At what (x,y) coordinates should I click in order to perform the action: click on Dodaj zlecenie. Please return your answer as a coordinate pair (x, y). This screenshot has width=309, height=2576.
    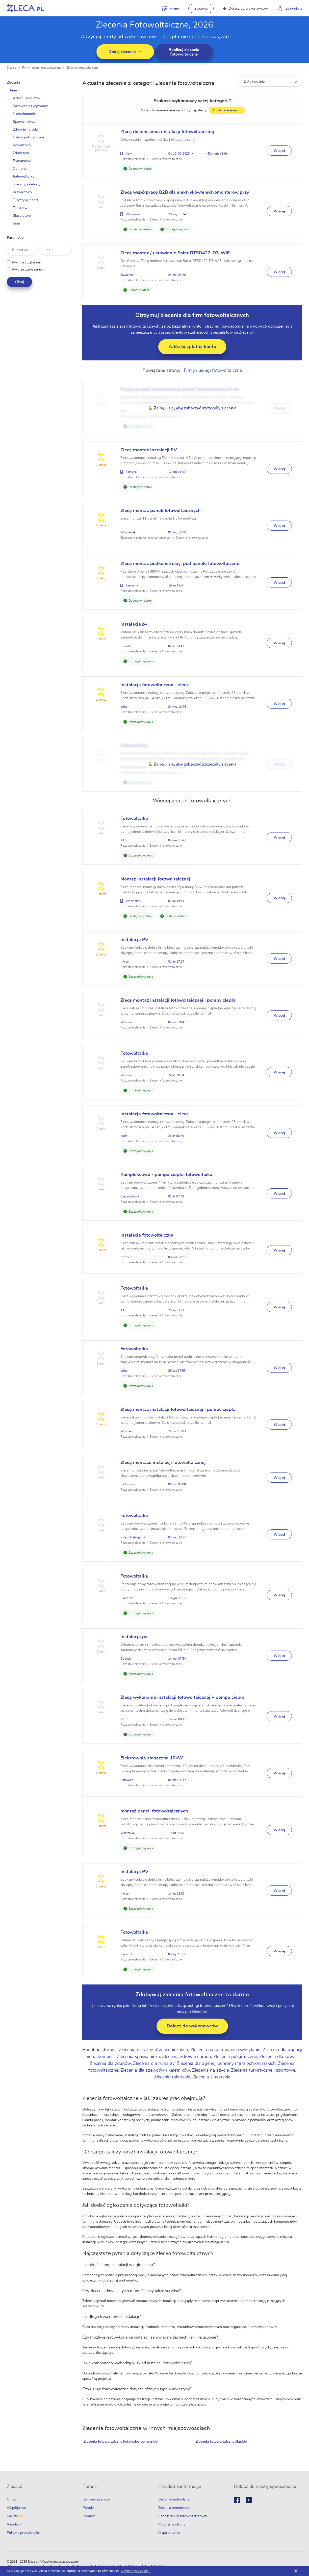
    Looking at the image, I should click on (228, 110).